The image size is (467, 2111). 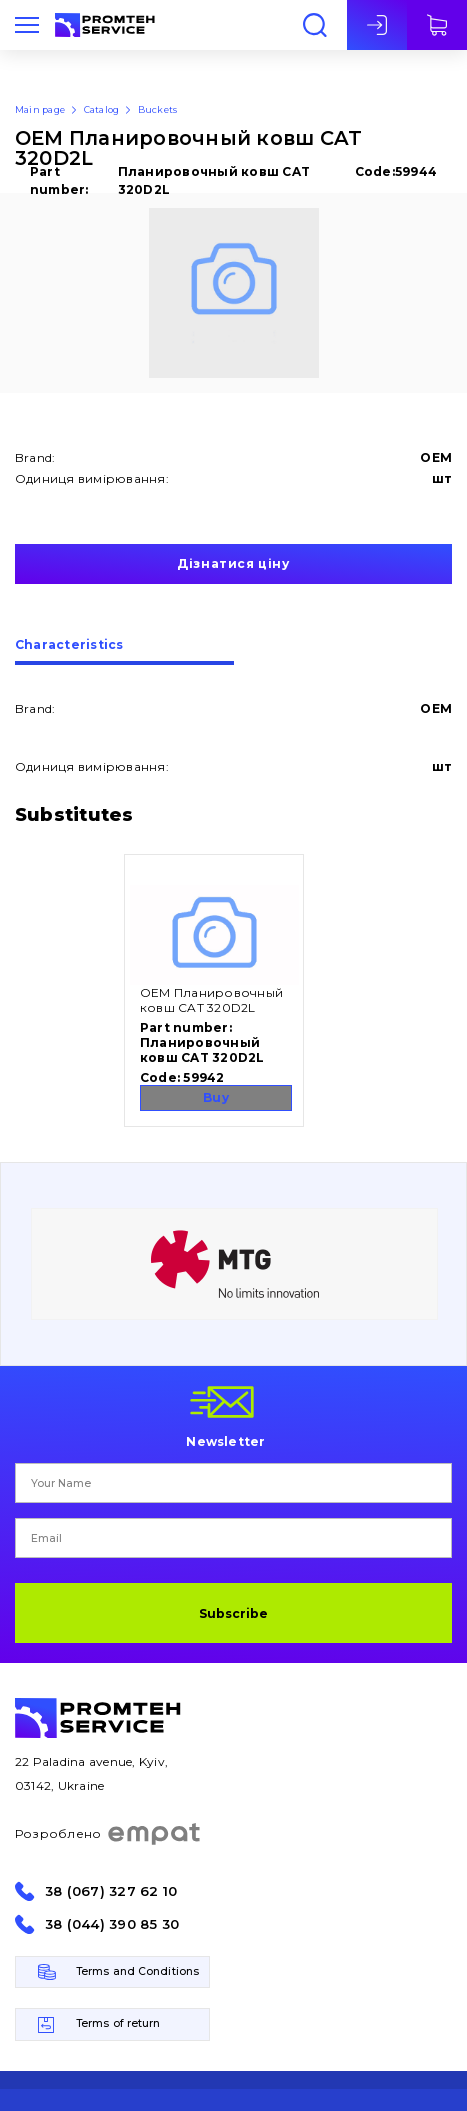 What do you see at coordinates (233, 1613) in the screenshot?
I see `Subscribe` at bounding box center [233, 1613].